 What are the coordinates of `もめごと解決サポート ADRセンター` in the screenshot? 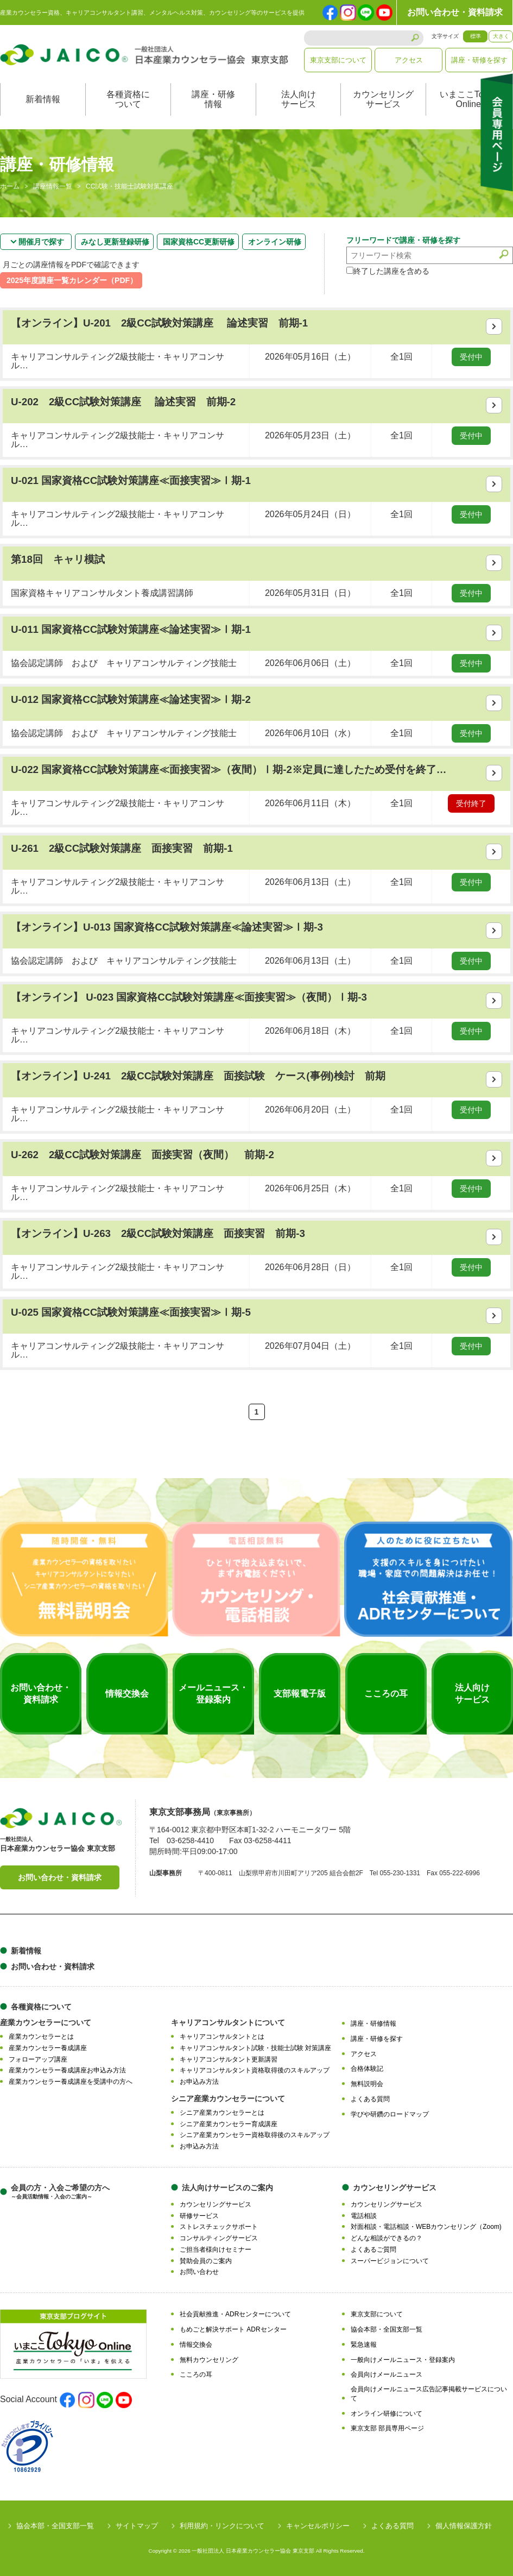 It's located at (233, 2329).